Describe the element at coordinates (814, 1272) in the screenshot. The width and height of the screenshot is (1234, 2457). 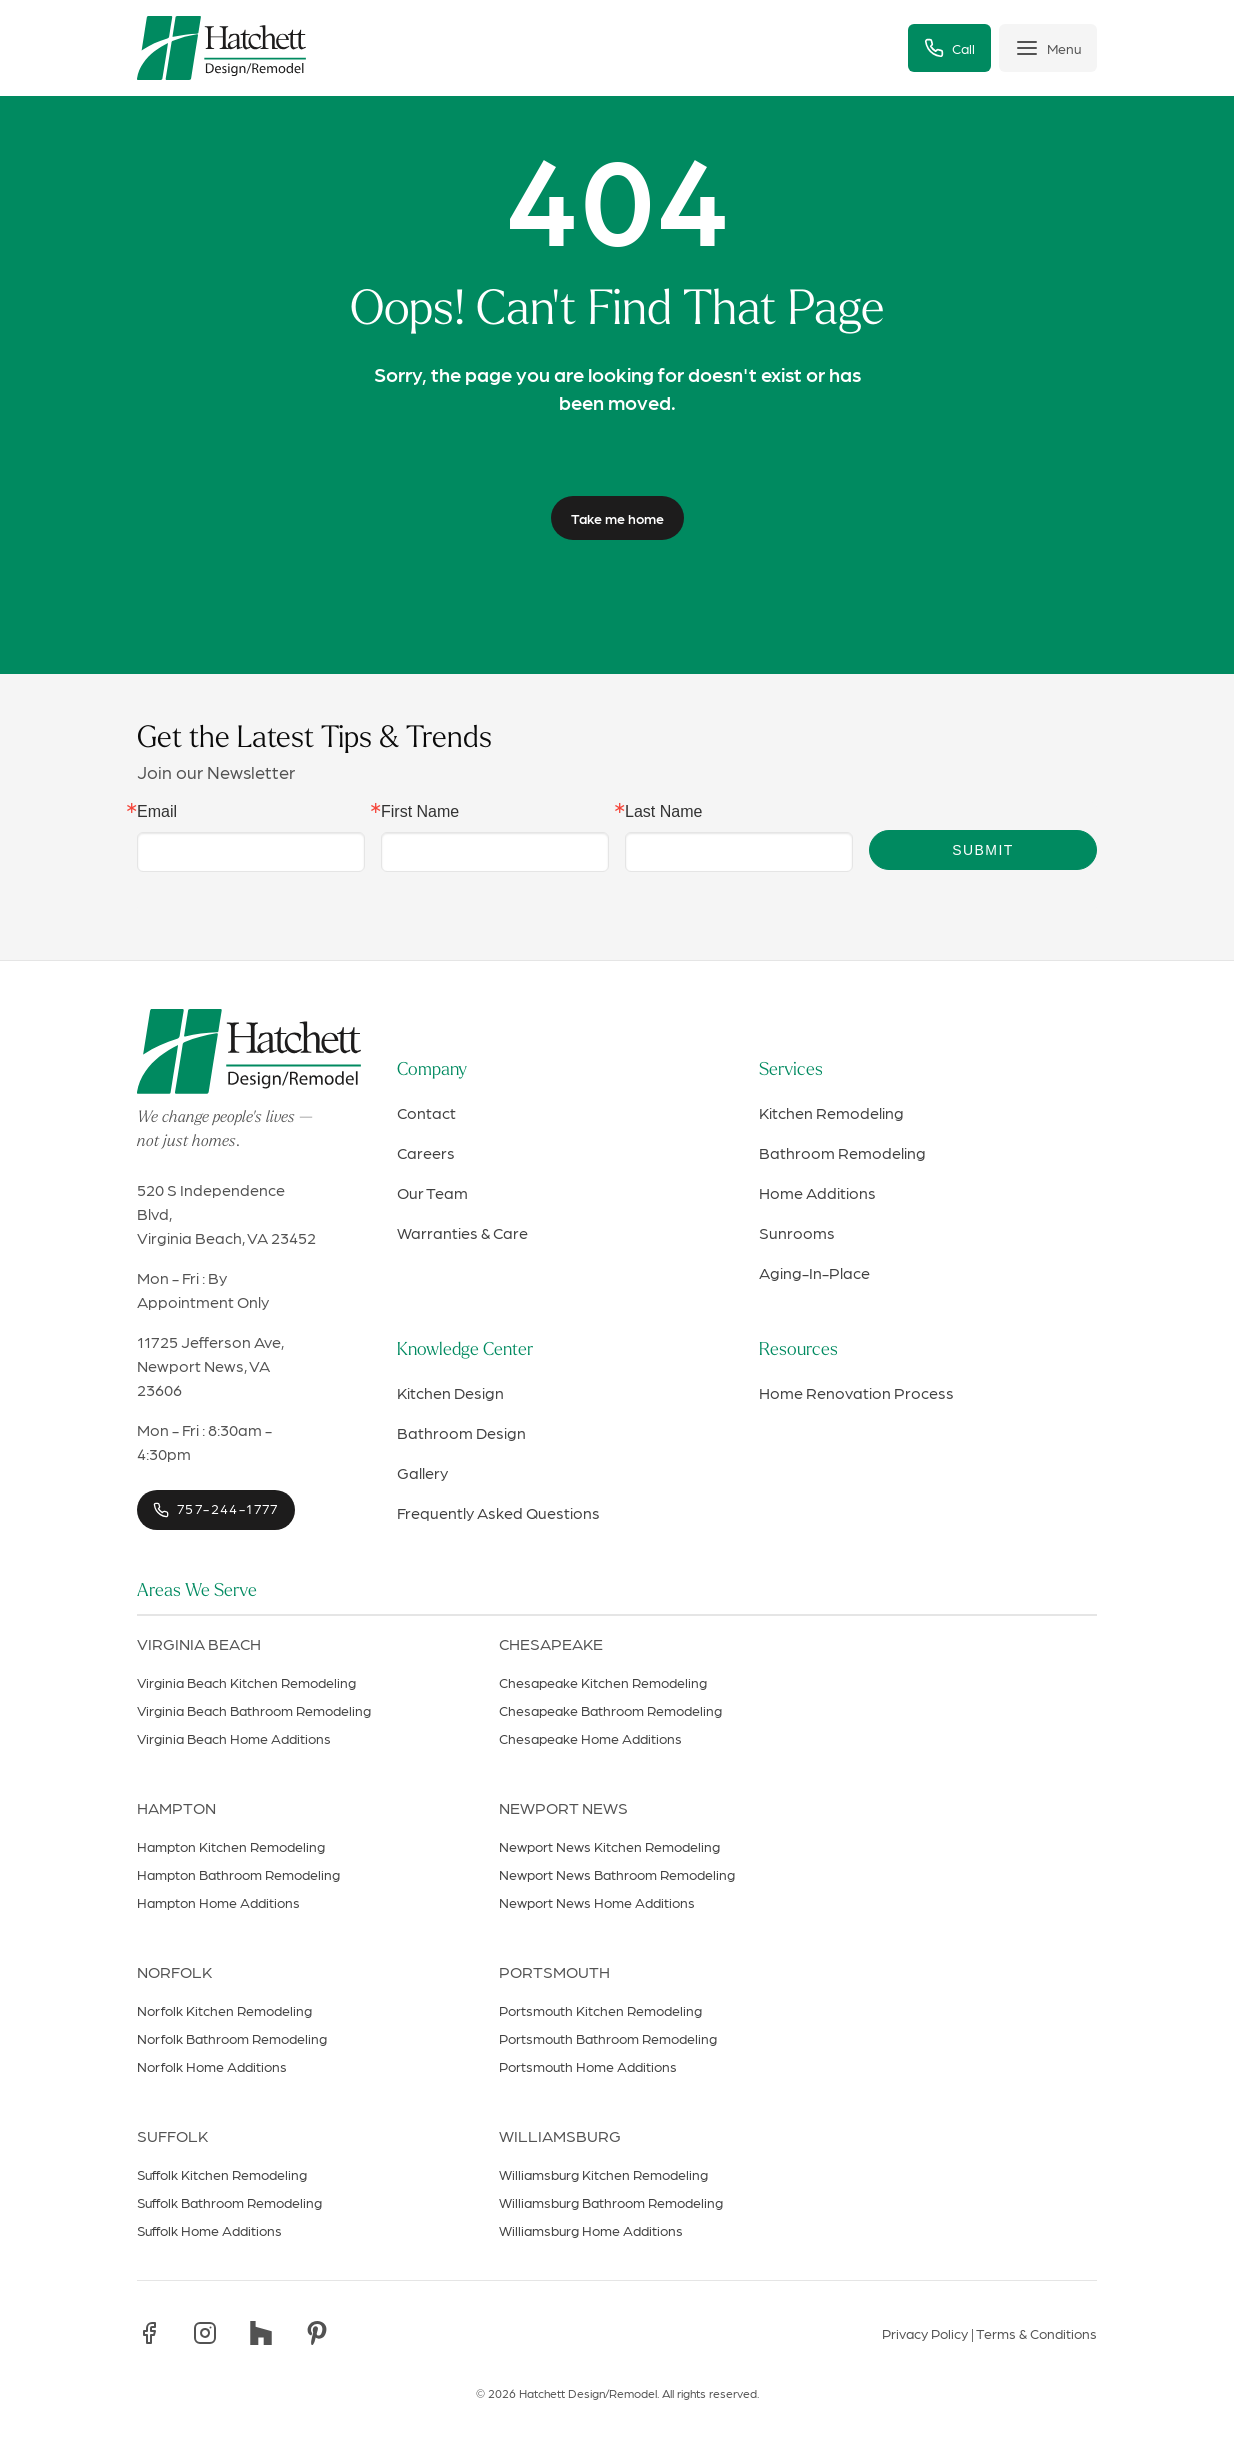
I see `Aging-In-Place` at that location.